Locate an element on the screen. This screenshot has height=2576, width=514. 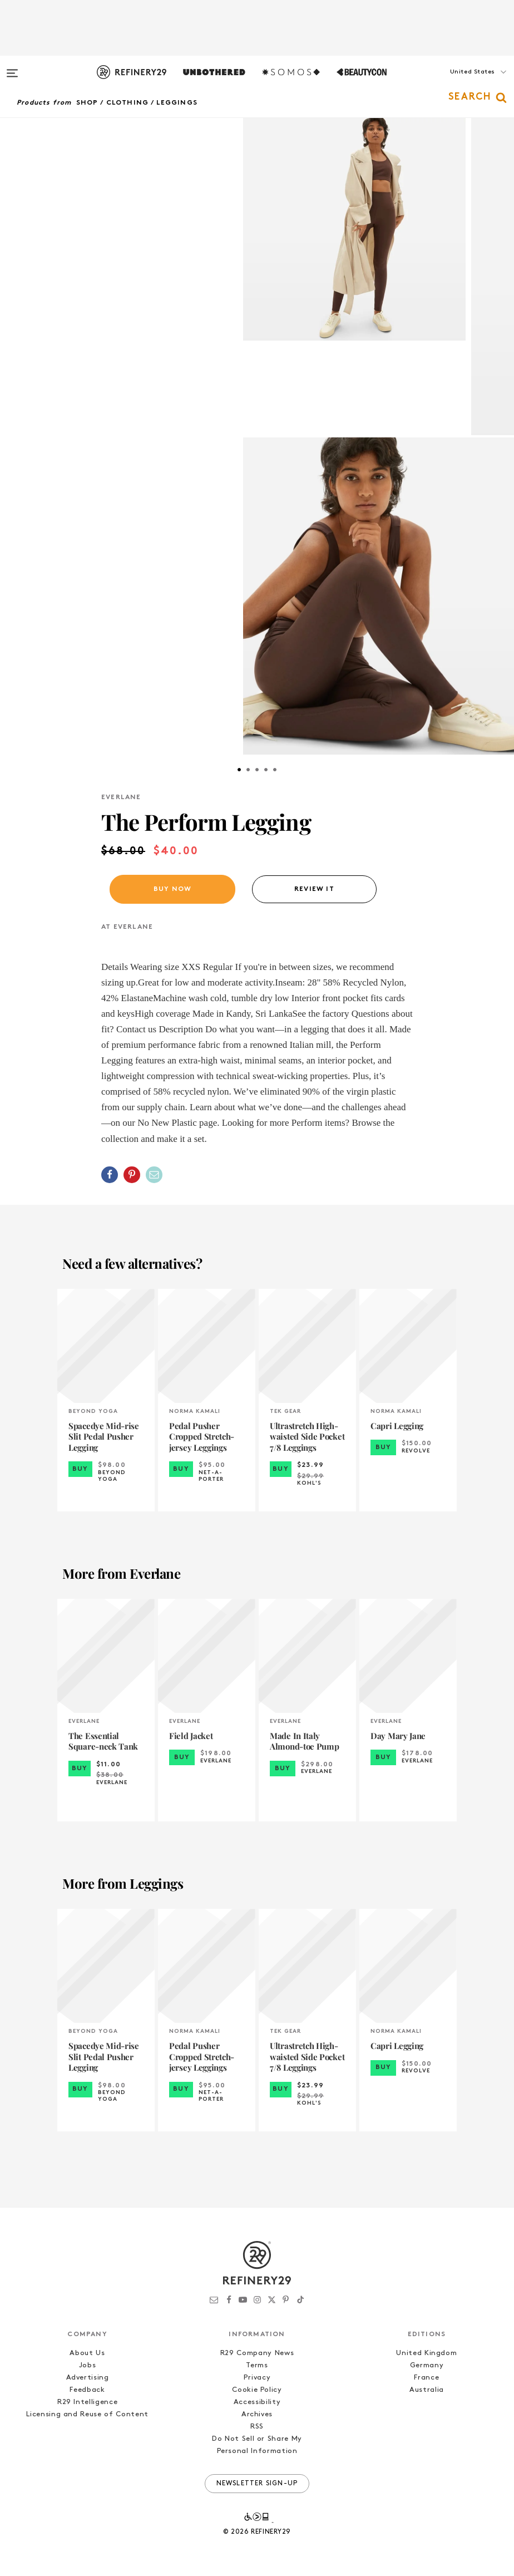
Shop is located at coordinates (87, 103).